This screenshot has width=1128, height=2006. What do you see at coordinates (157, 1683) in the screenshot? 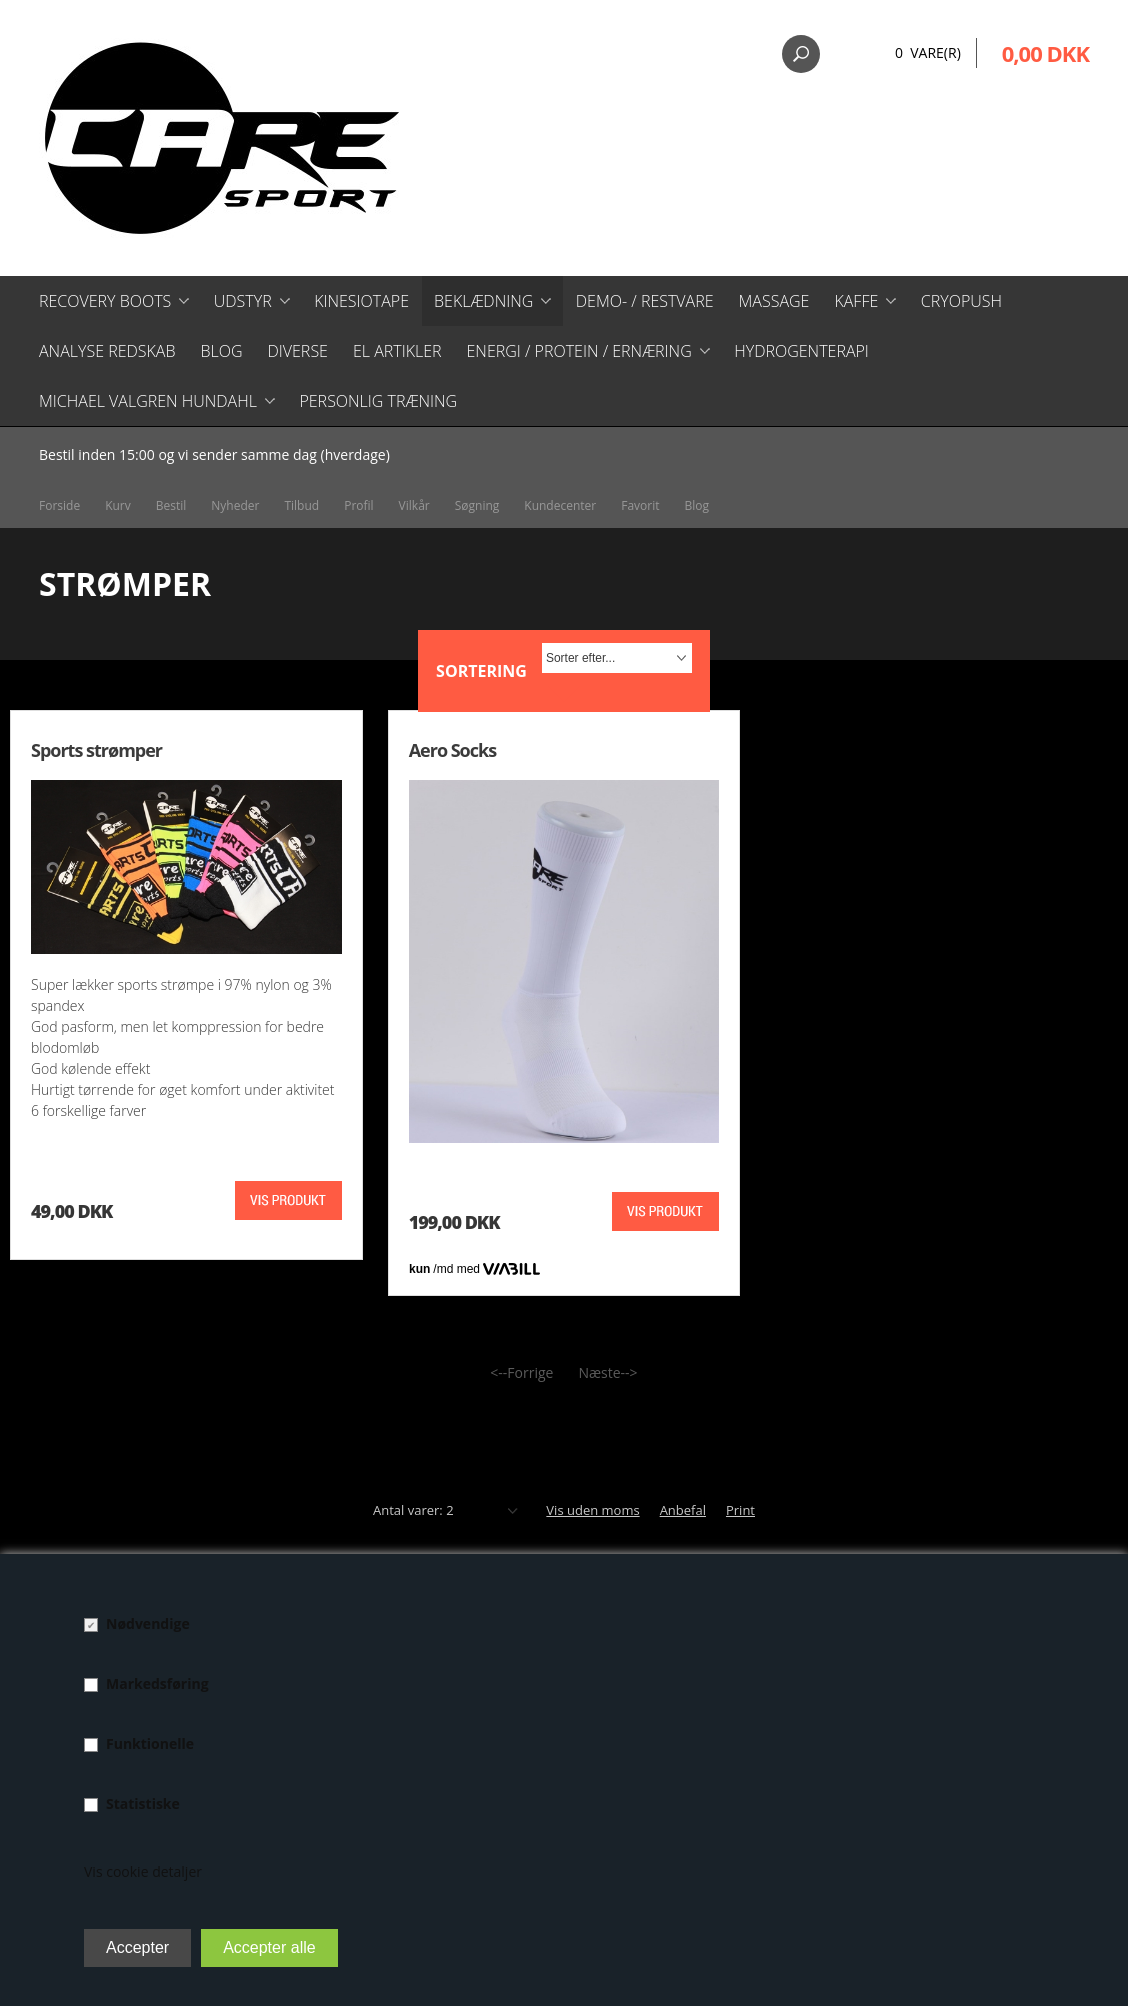
I see `Markedsføring` at bounding box center [157, 1683].